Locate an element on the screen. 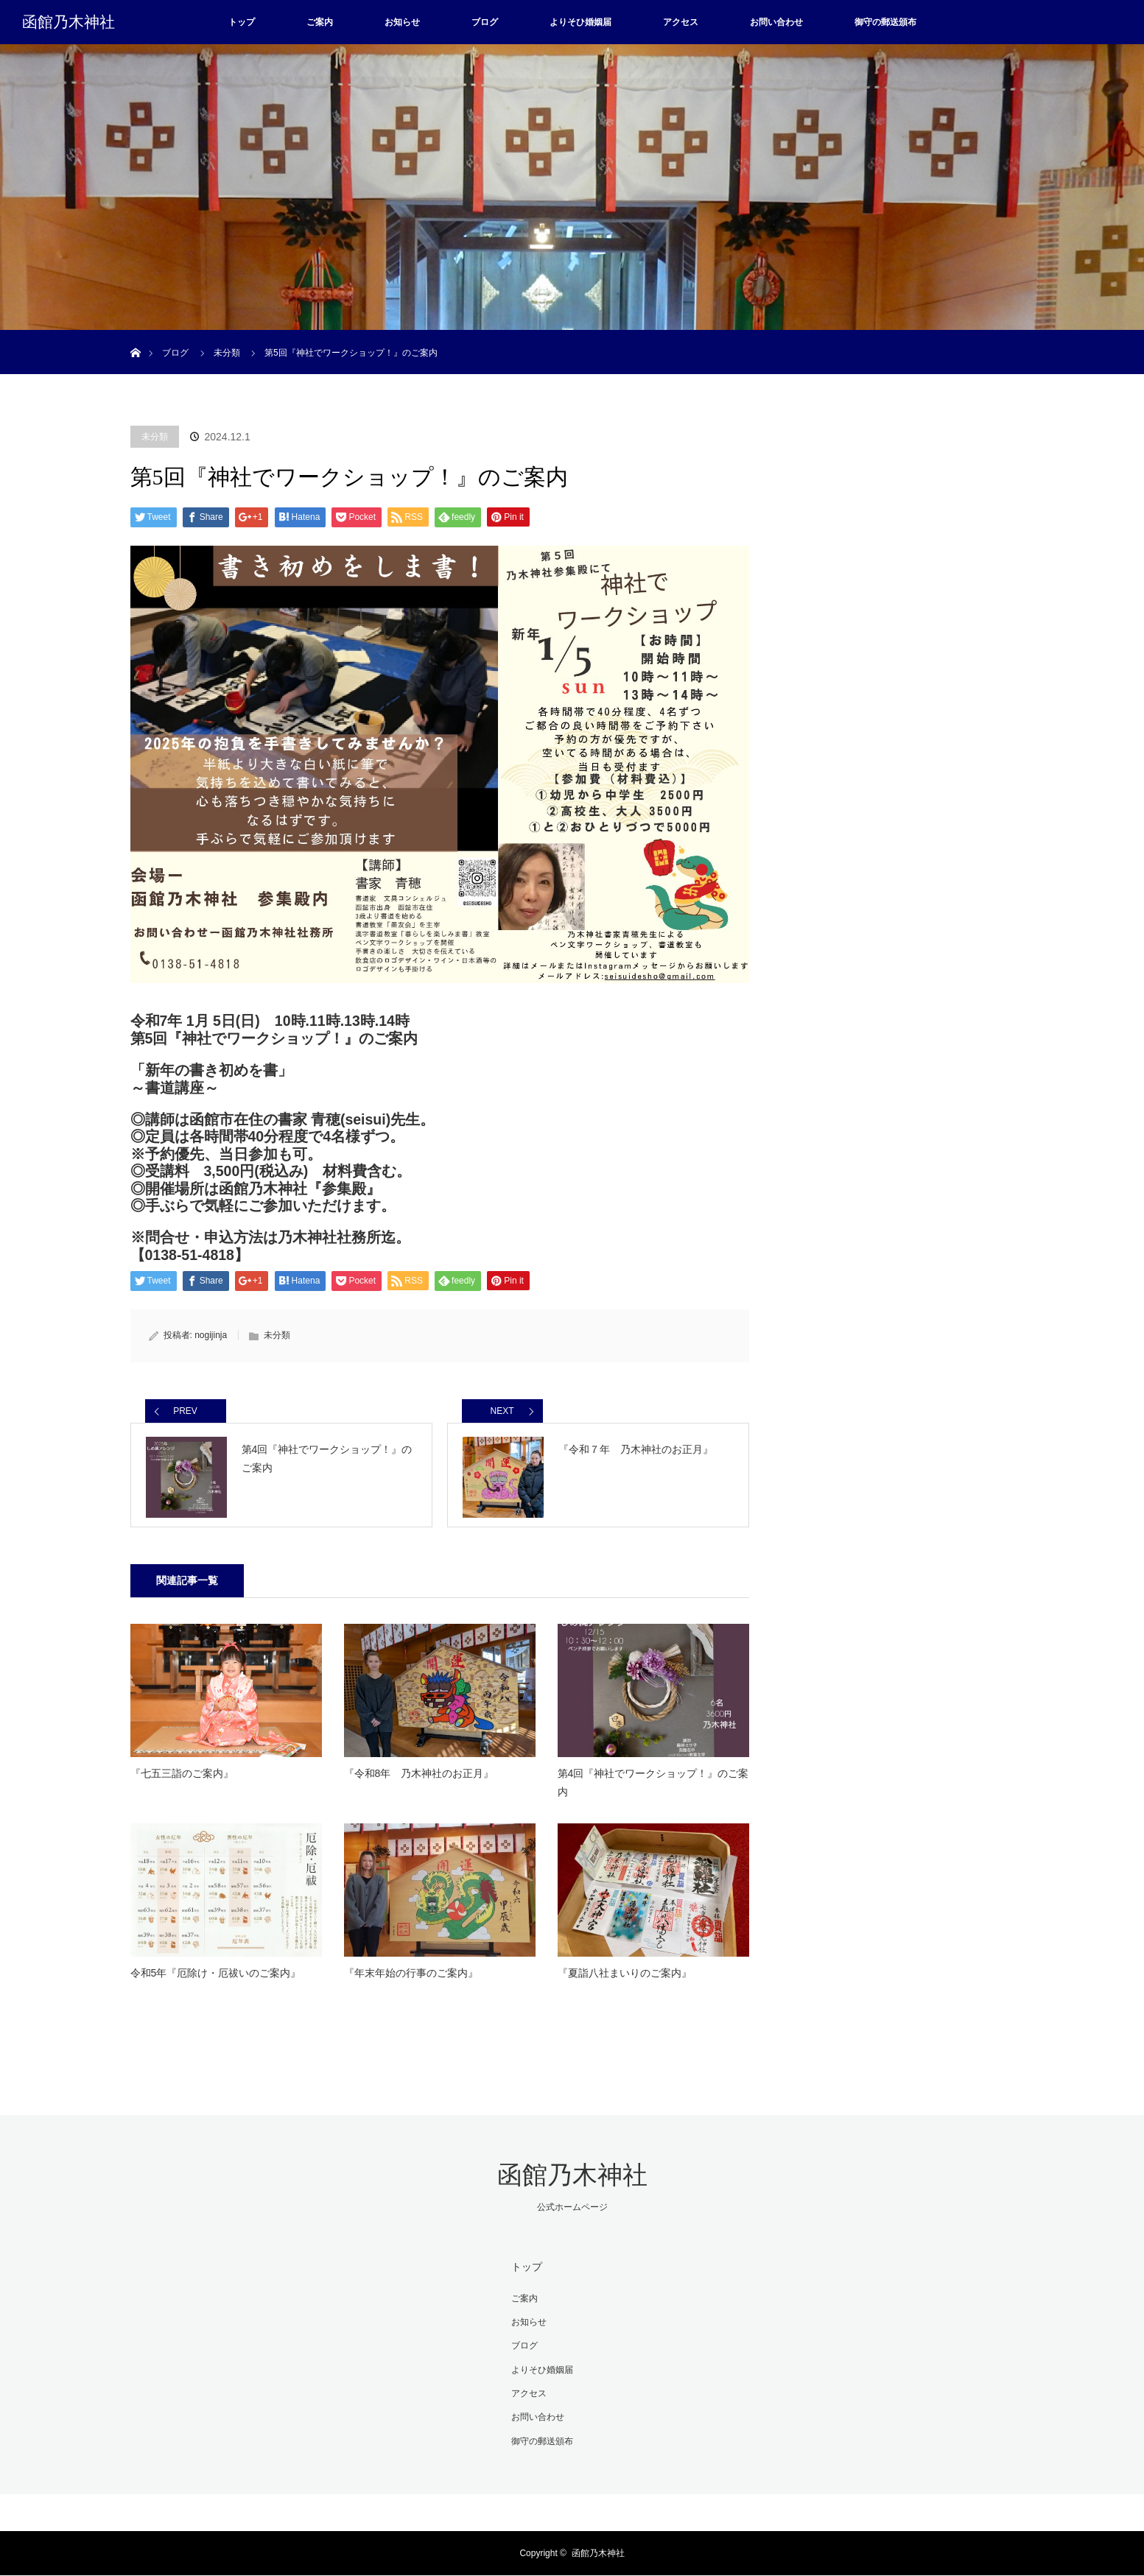 This screenshot has width=1144, height=2576. 函館乃木神社 is located at coordinates (68, 22).